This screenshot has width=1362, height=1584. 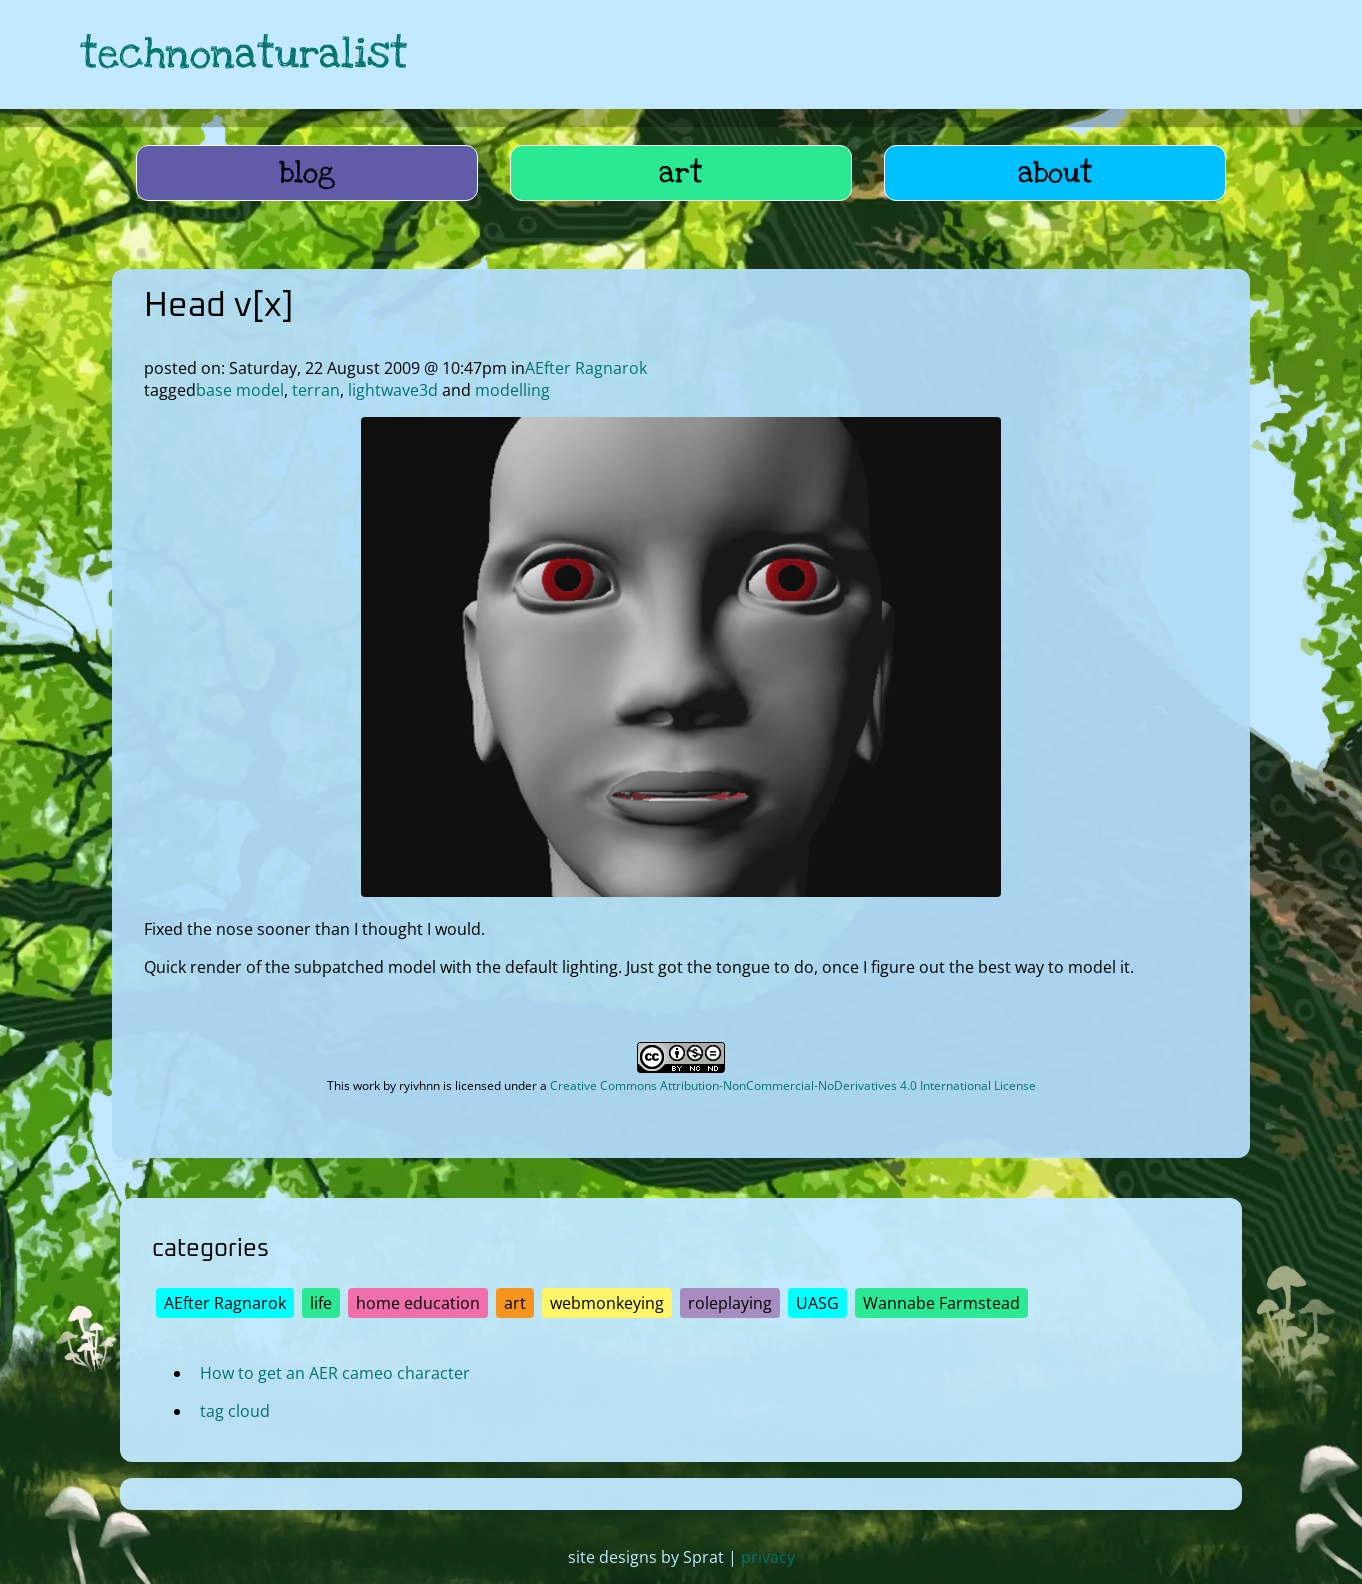 I want to click on home education, so click(x=418, y=1303).